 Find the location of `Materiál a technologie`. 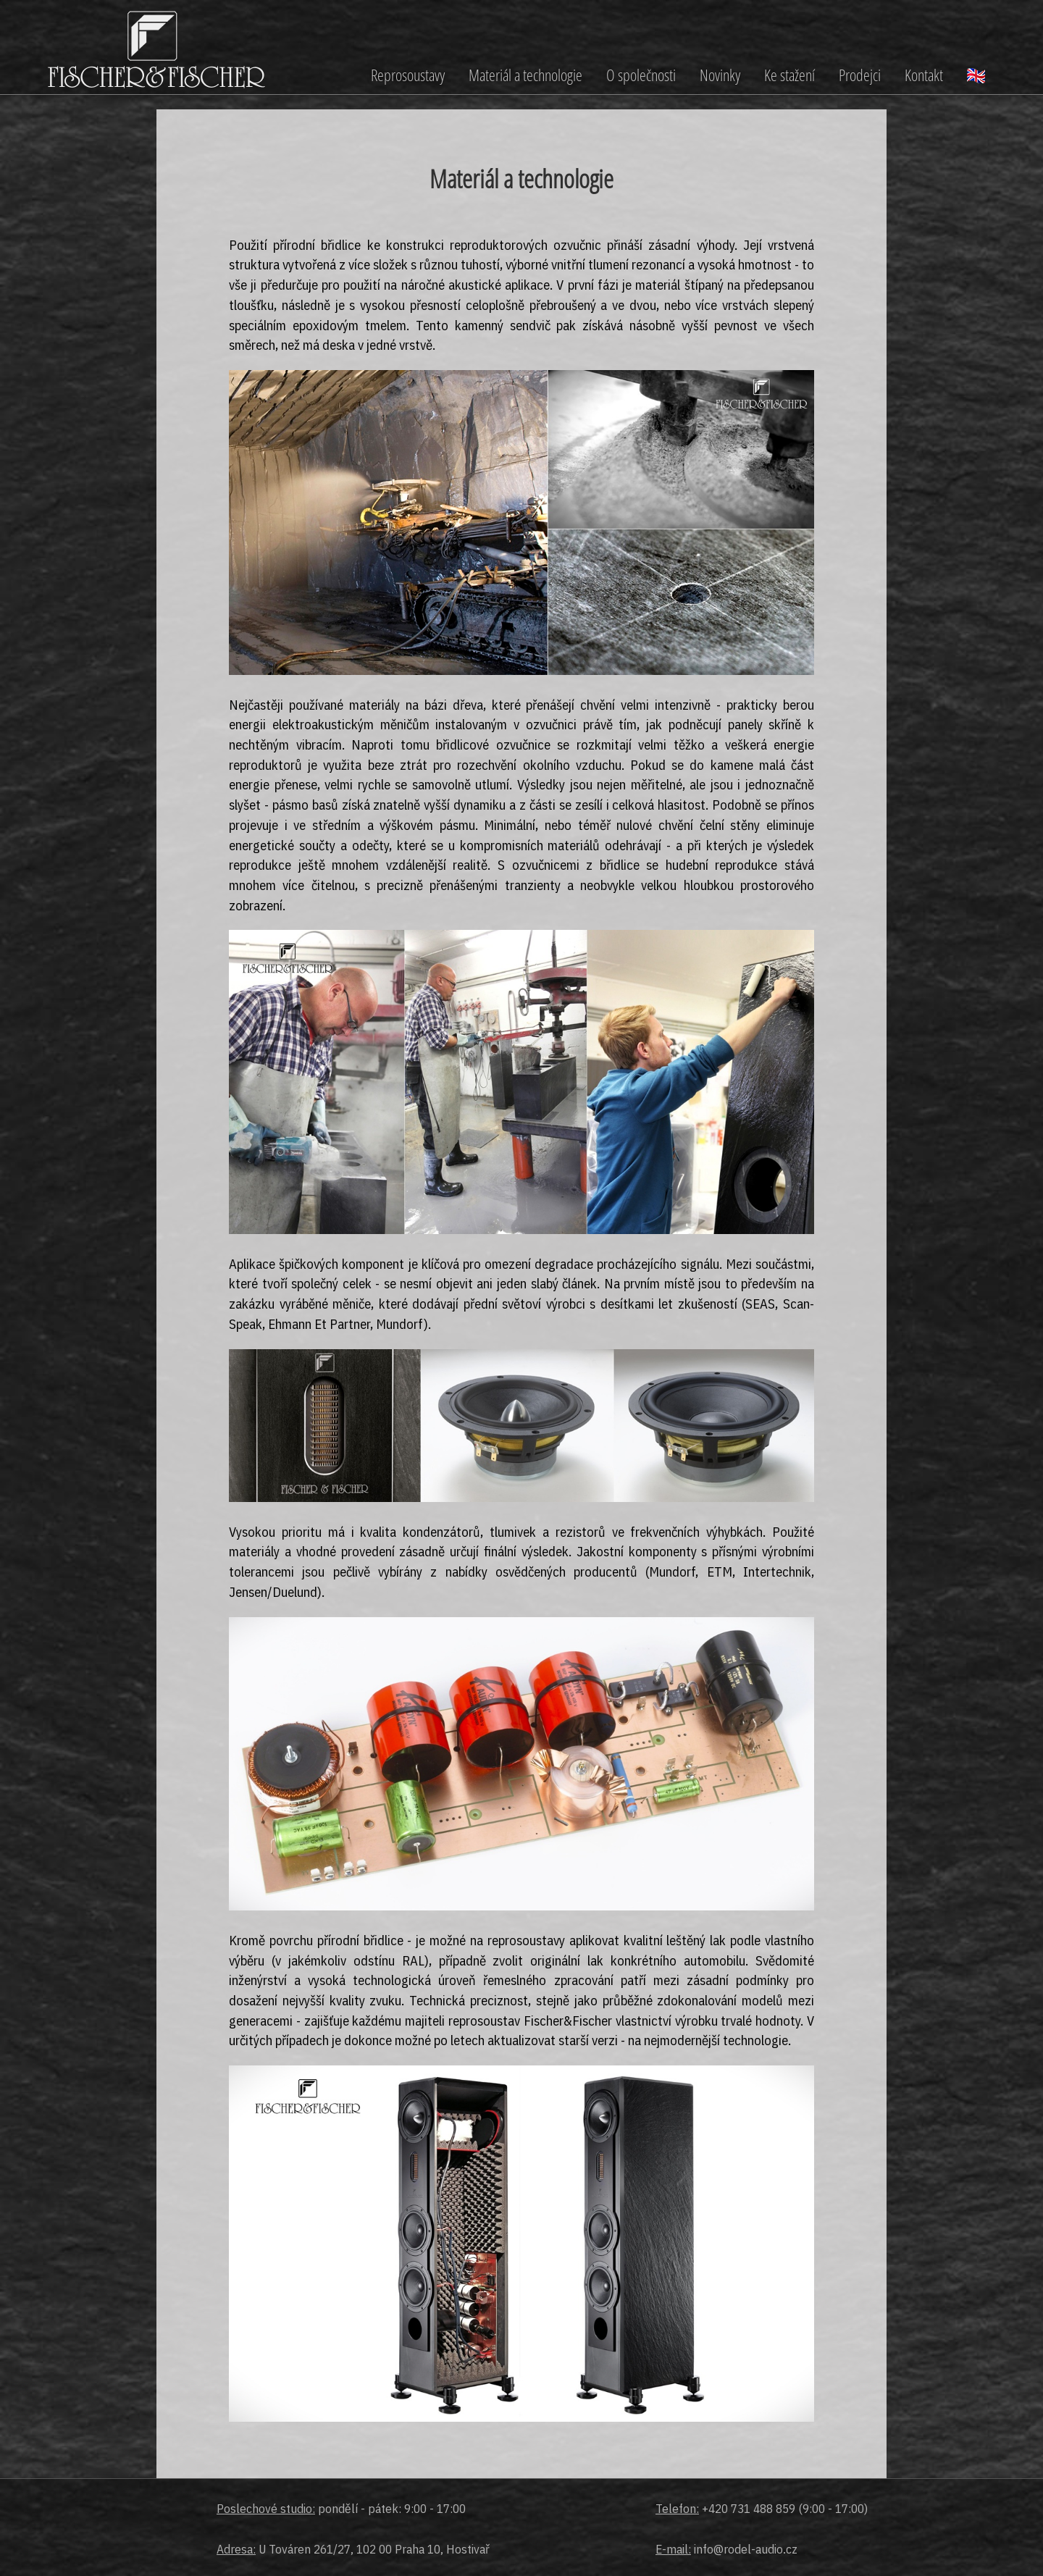

Materiál a technologie is located at coordinates (525, 74).